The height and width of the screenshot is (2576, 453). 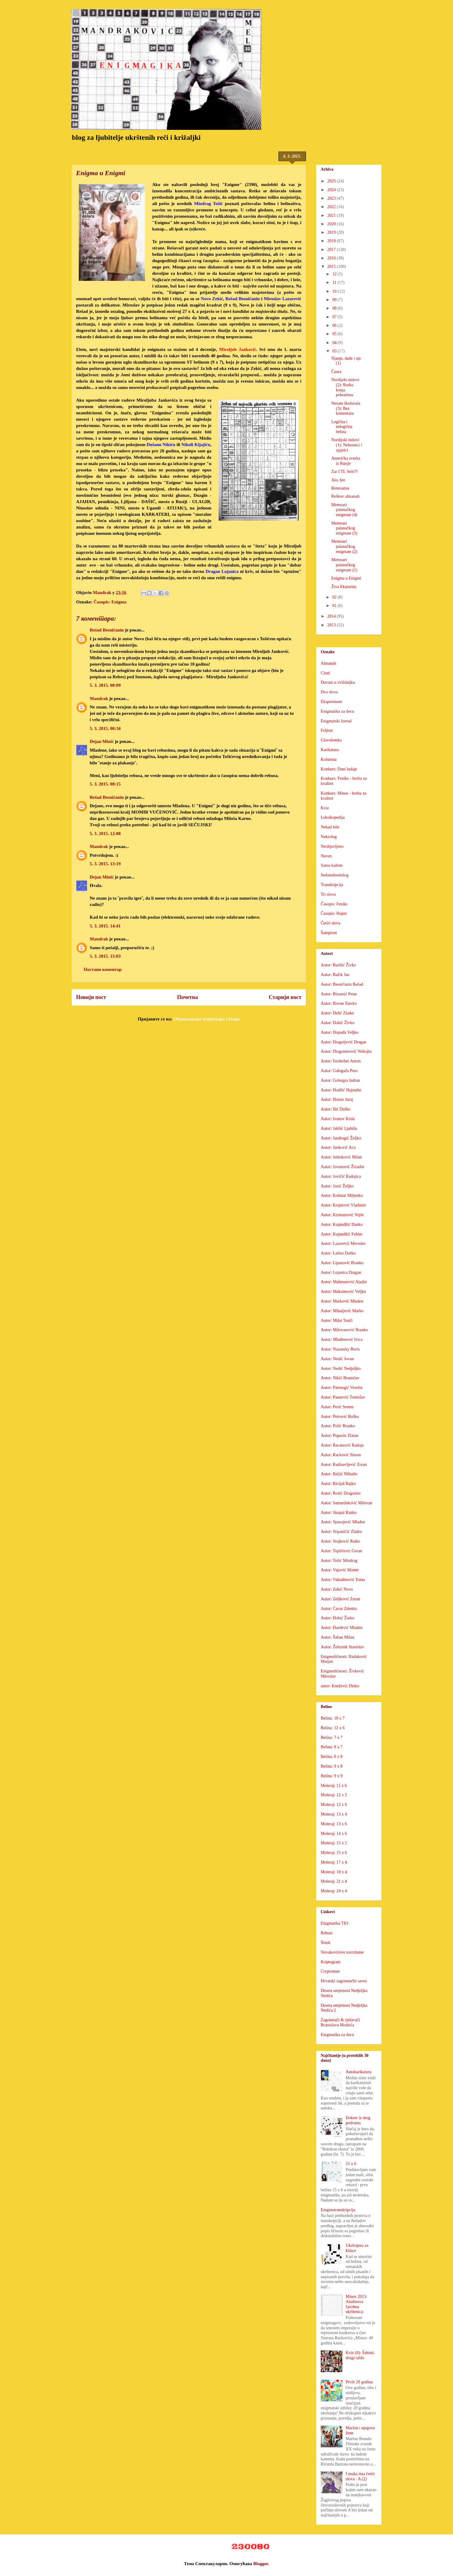 What do you see at coordinates (337, 1359) in the screenshot?
I see `Autor: Nedić Jovan` at bounding box center [337, 1359].